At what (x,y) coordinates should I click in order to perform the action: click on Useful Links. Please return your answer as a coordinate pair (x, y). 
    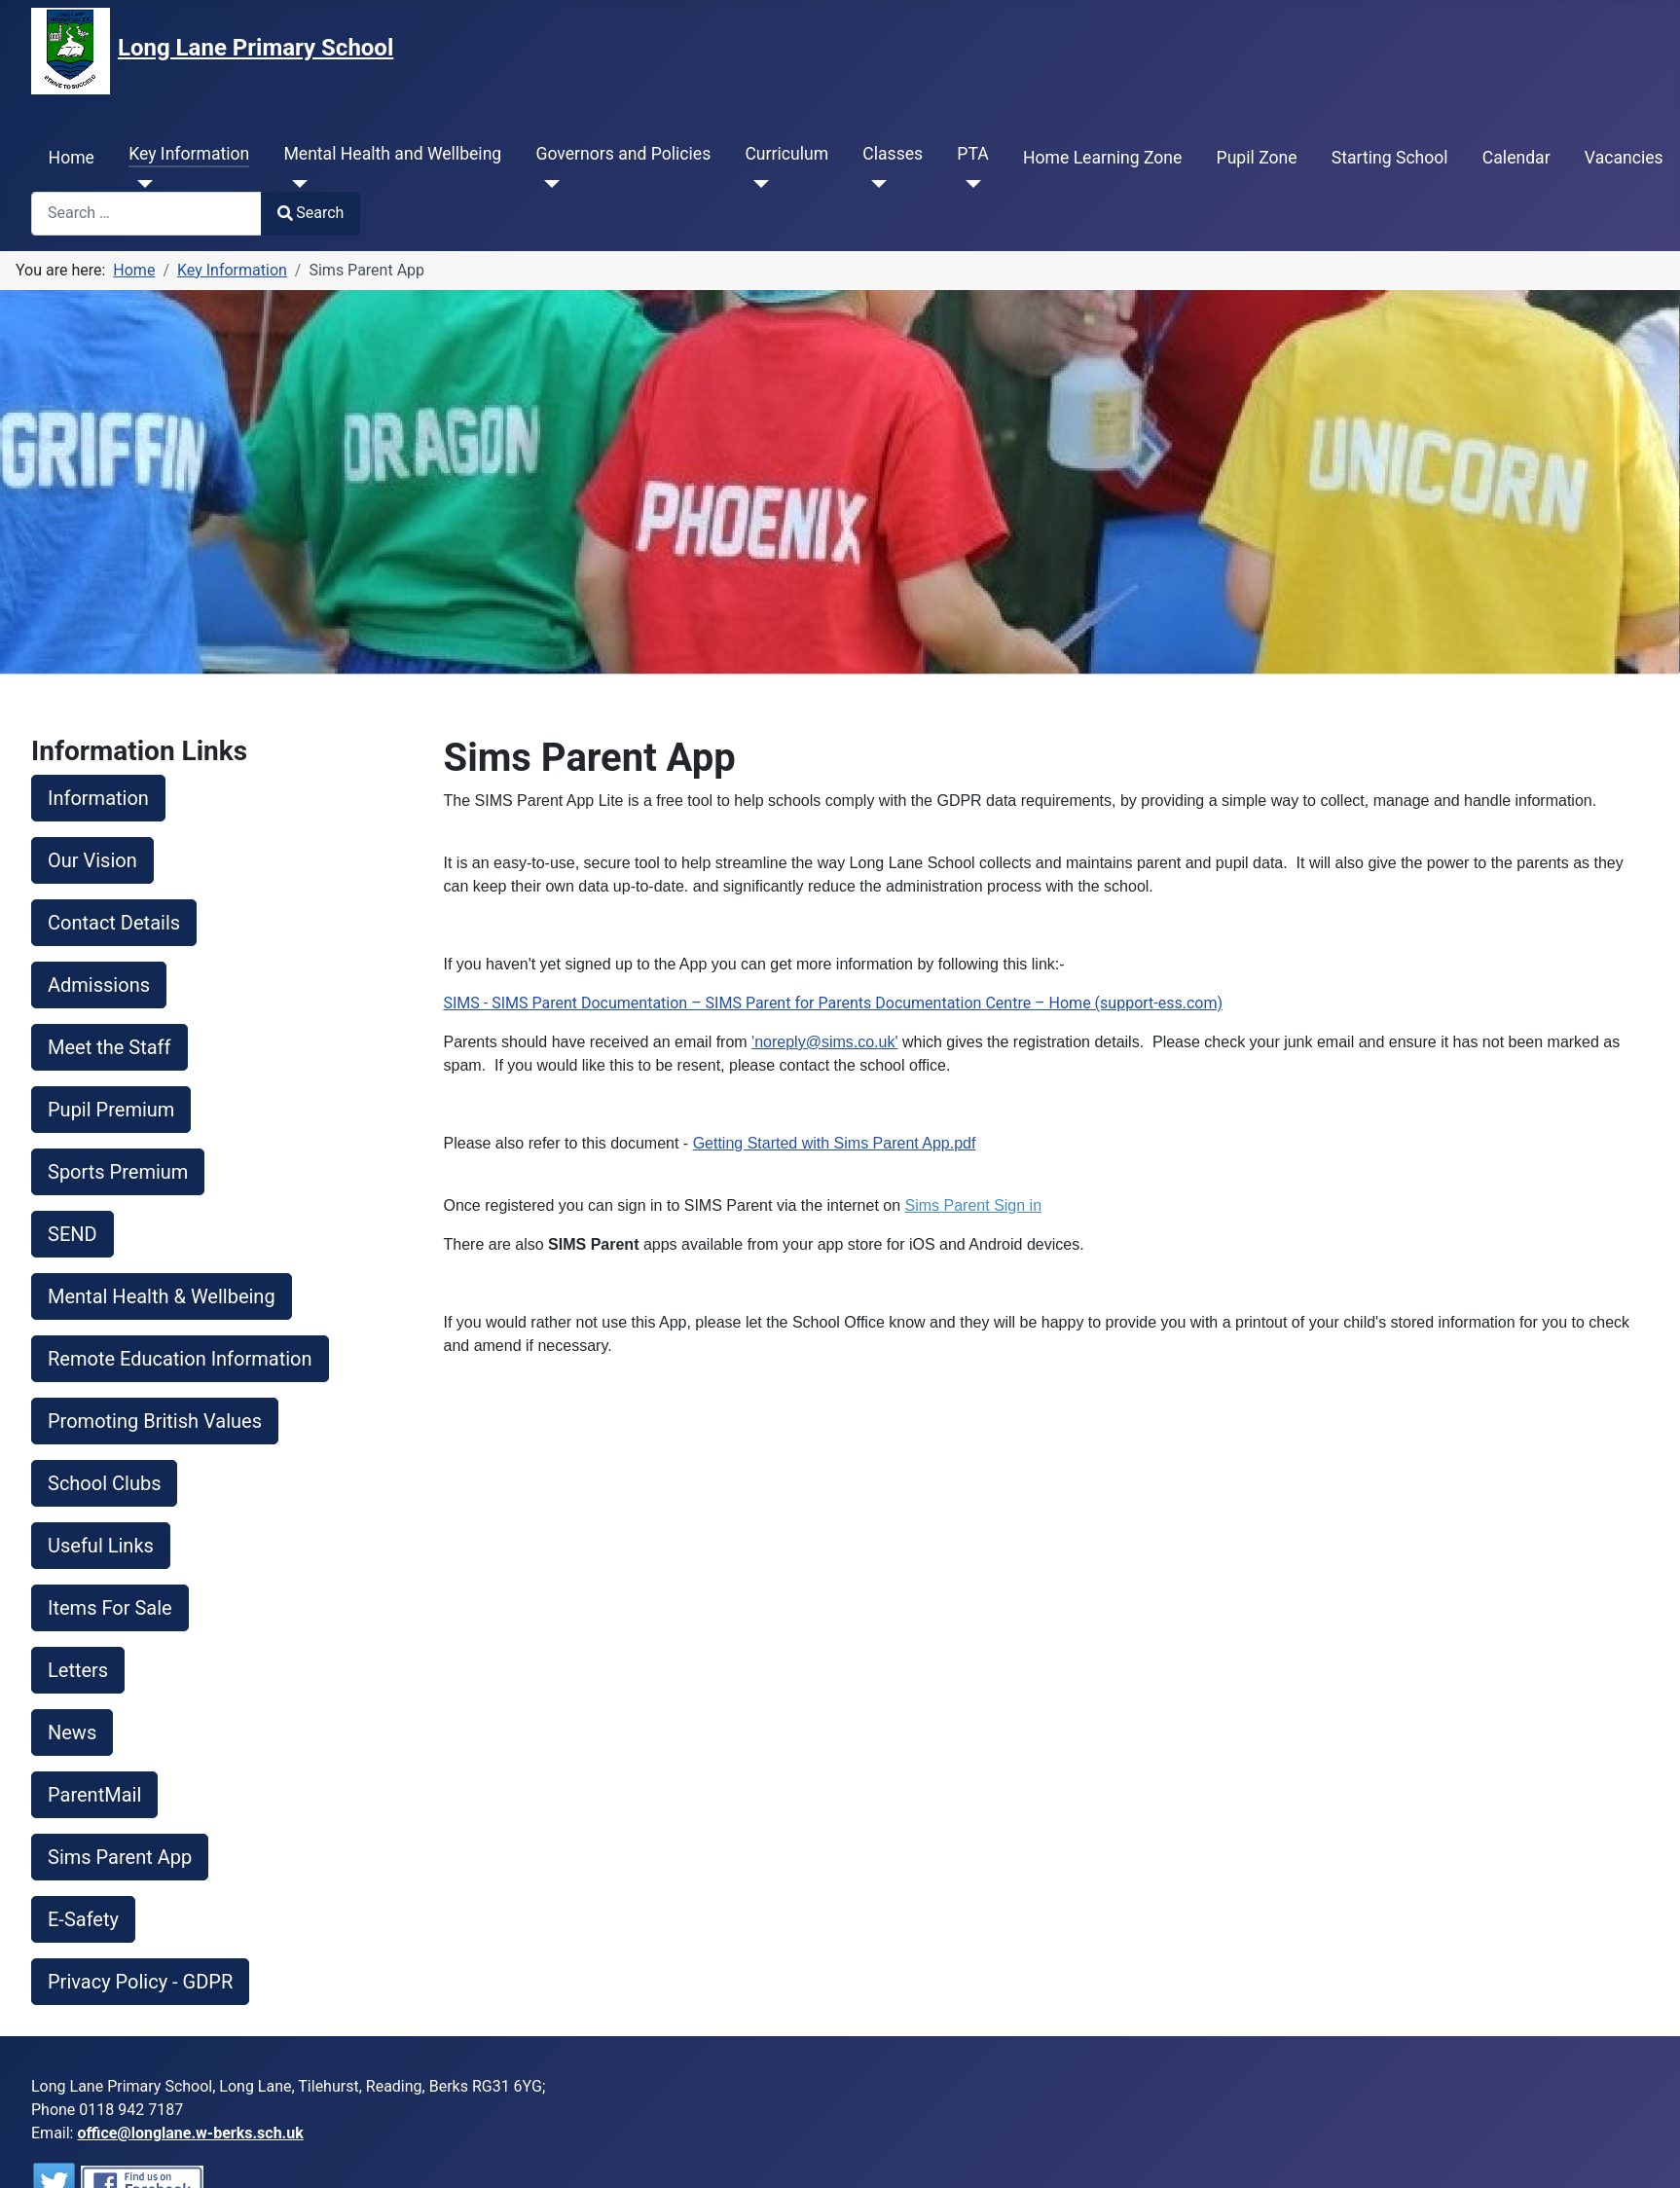
    Looking at the image, I should click on (101, 1545).